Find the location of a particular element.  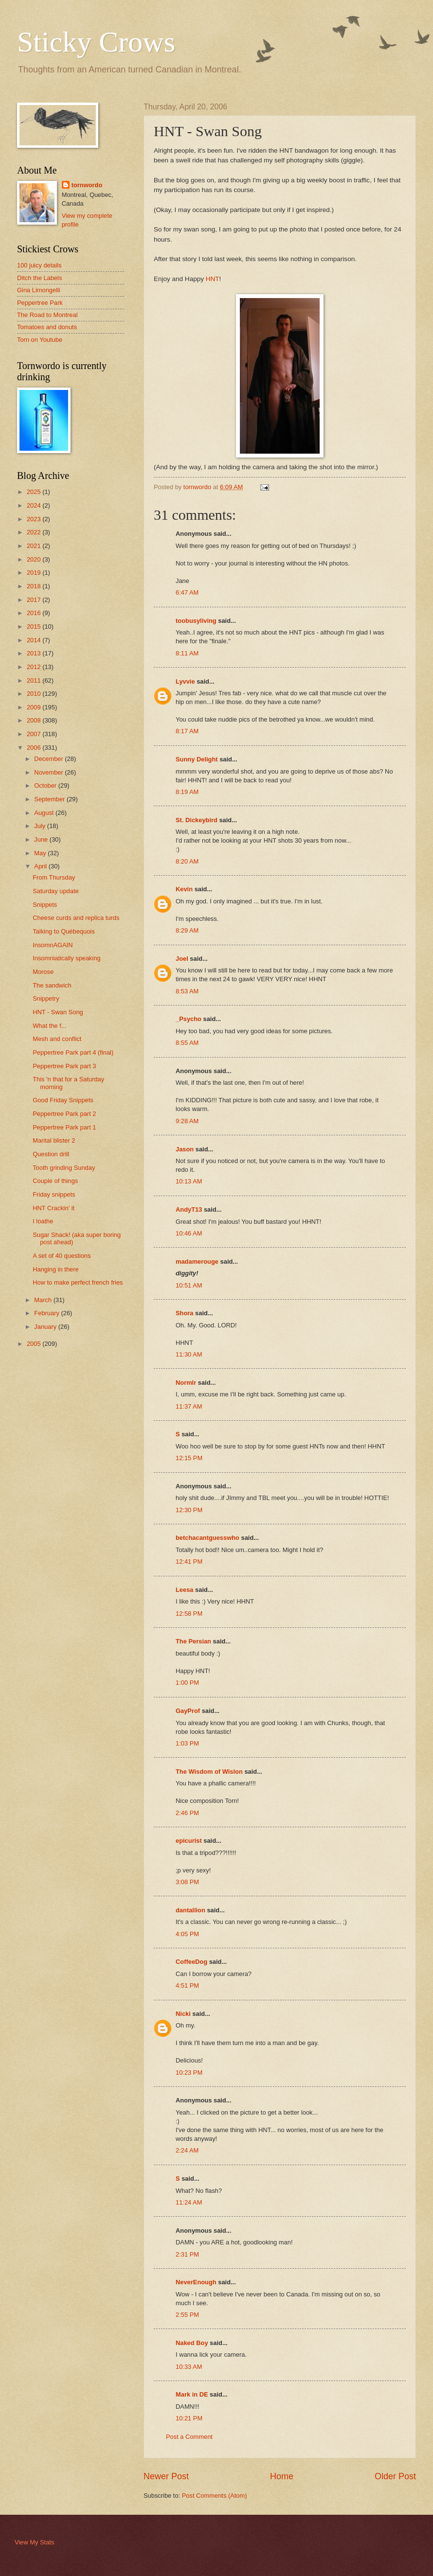

Snippetry is located at coordinates (46, 998).